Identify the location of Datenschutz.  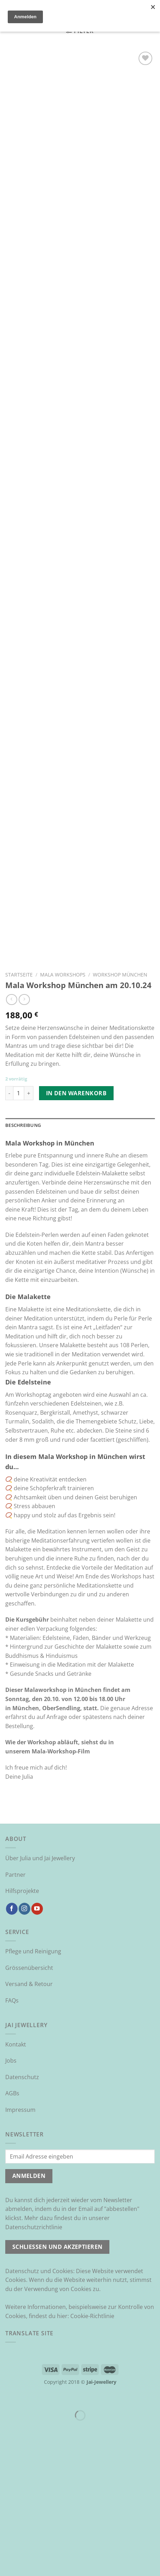
(22, 2213).